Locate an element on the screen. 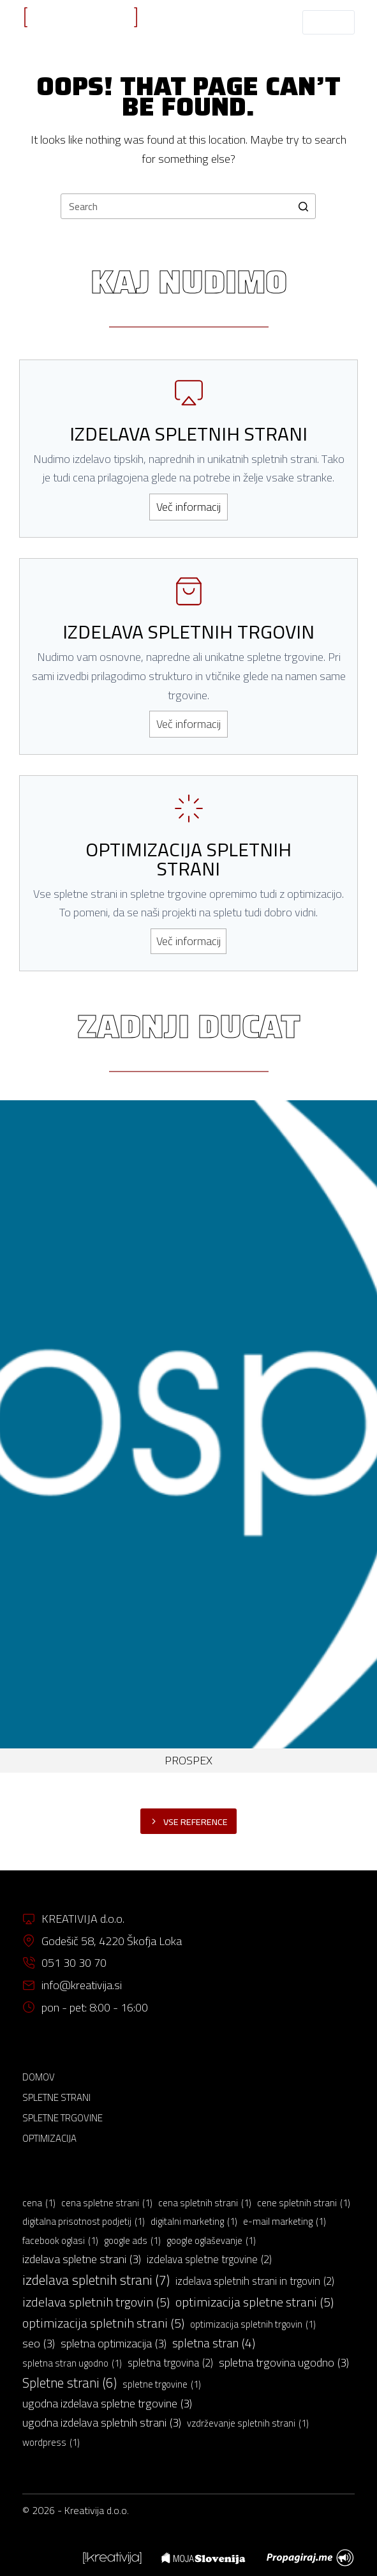 Image resolution: width=377 pixels, height=2576 pixels. Spletne strani [Spletne strani (6 predmetov)] is located at coordinates (69, 2383).